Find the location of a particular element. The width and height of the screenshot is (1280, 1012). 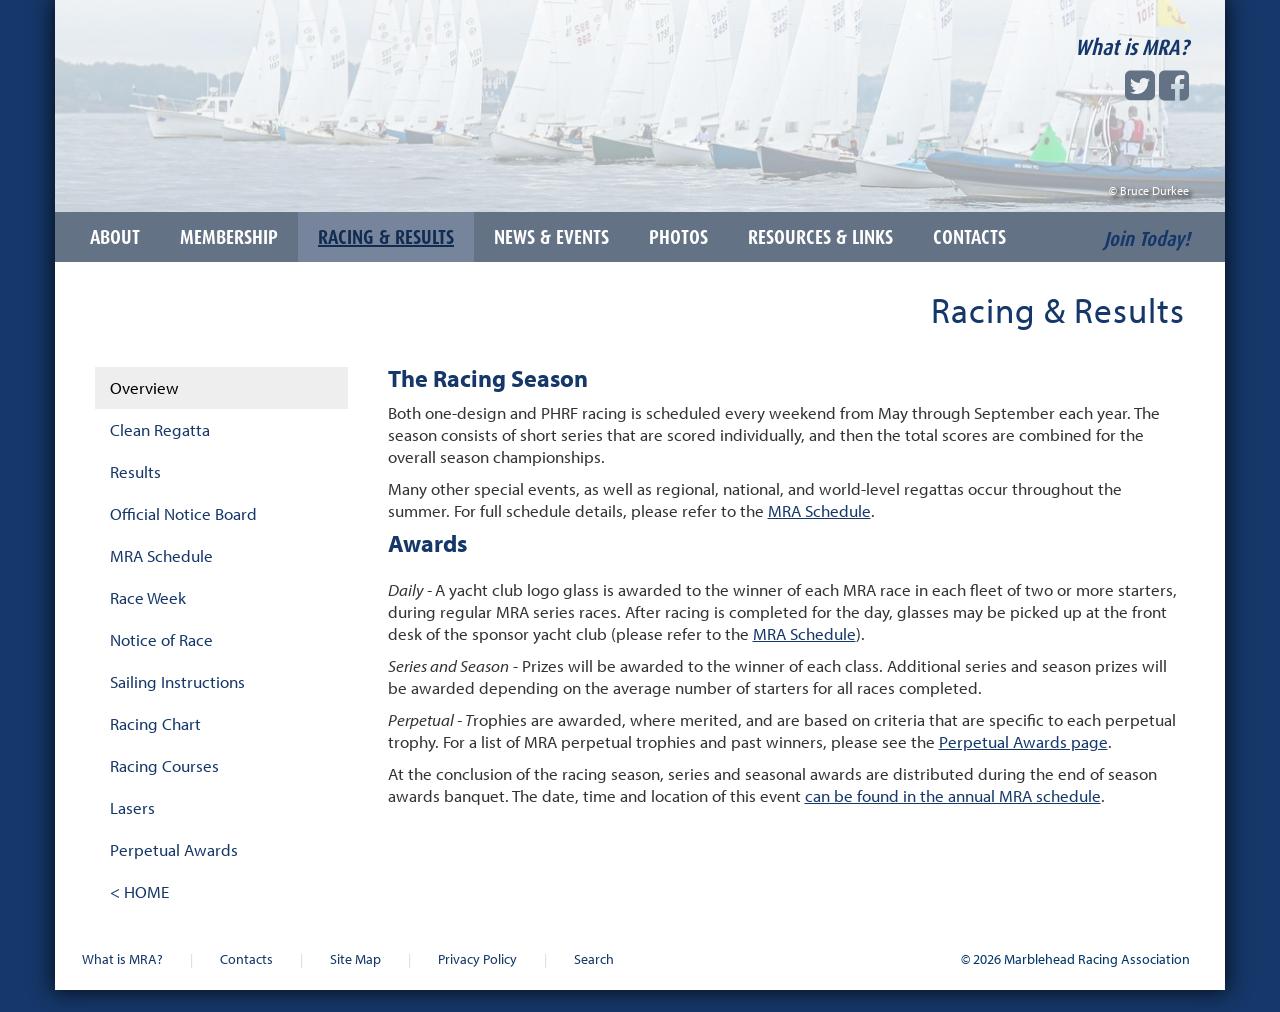

Photos [button] is located at coordinates (678, 237).